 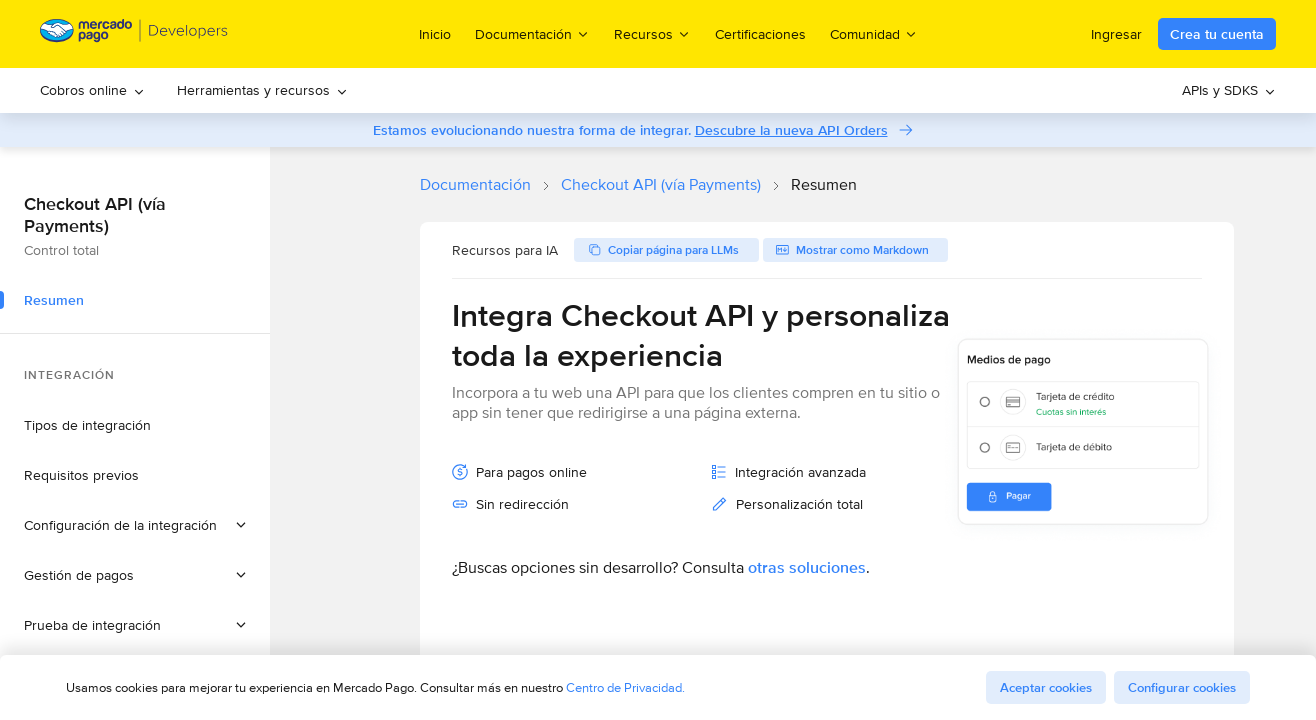 I want to click on [menuitem], so click(x=92, y=90).